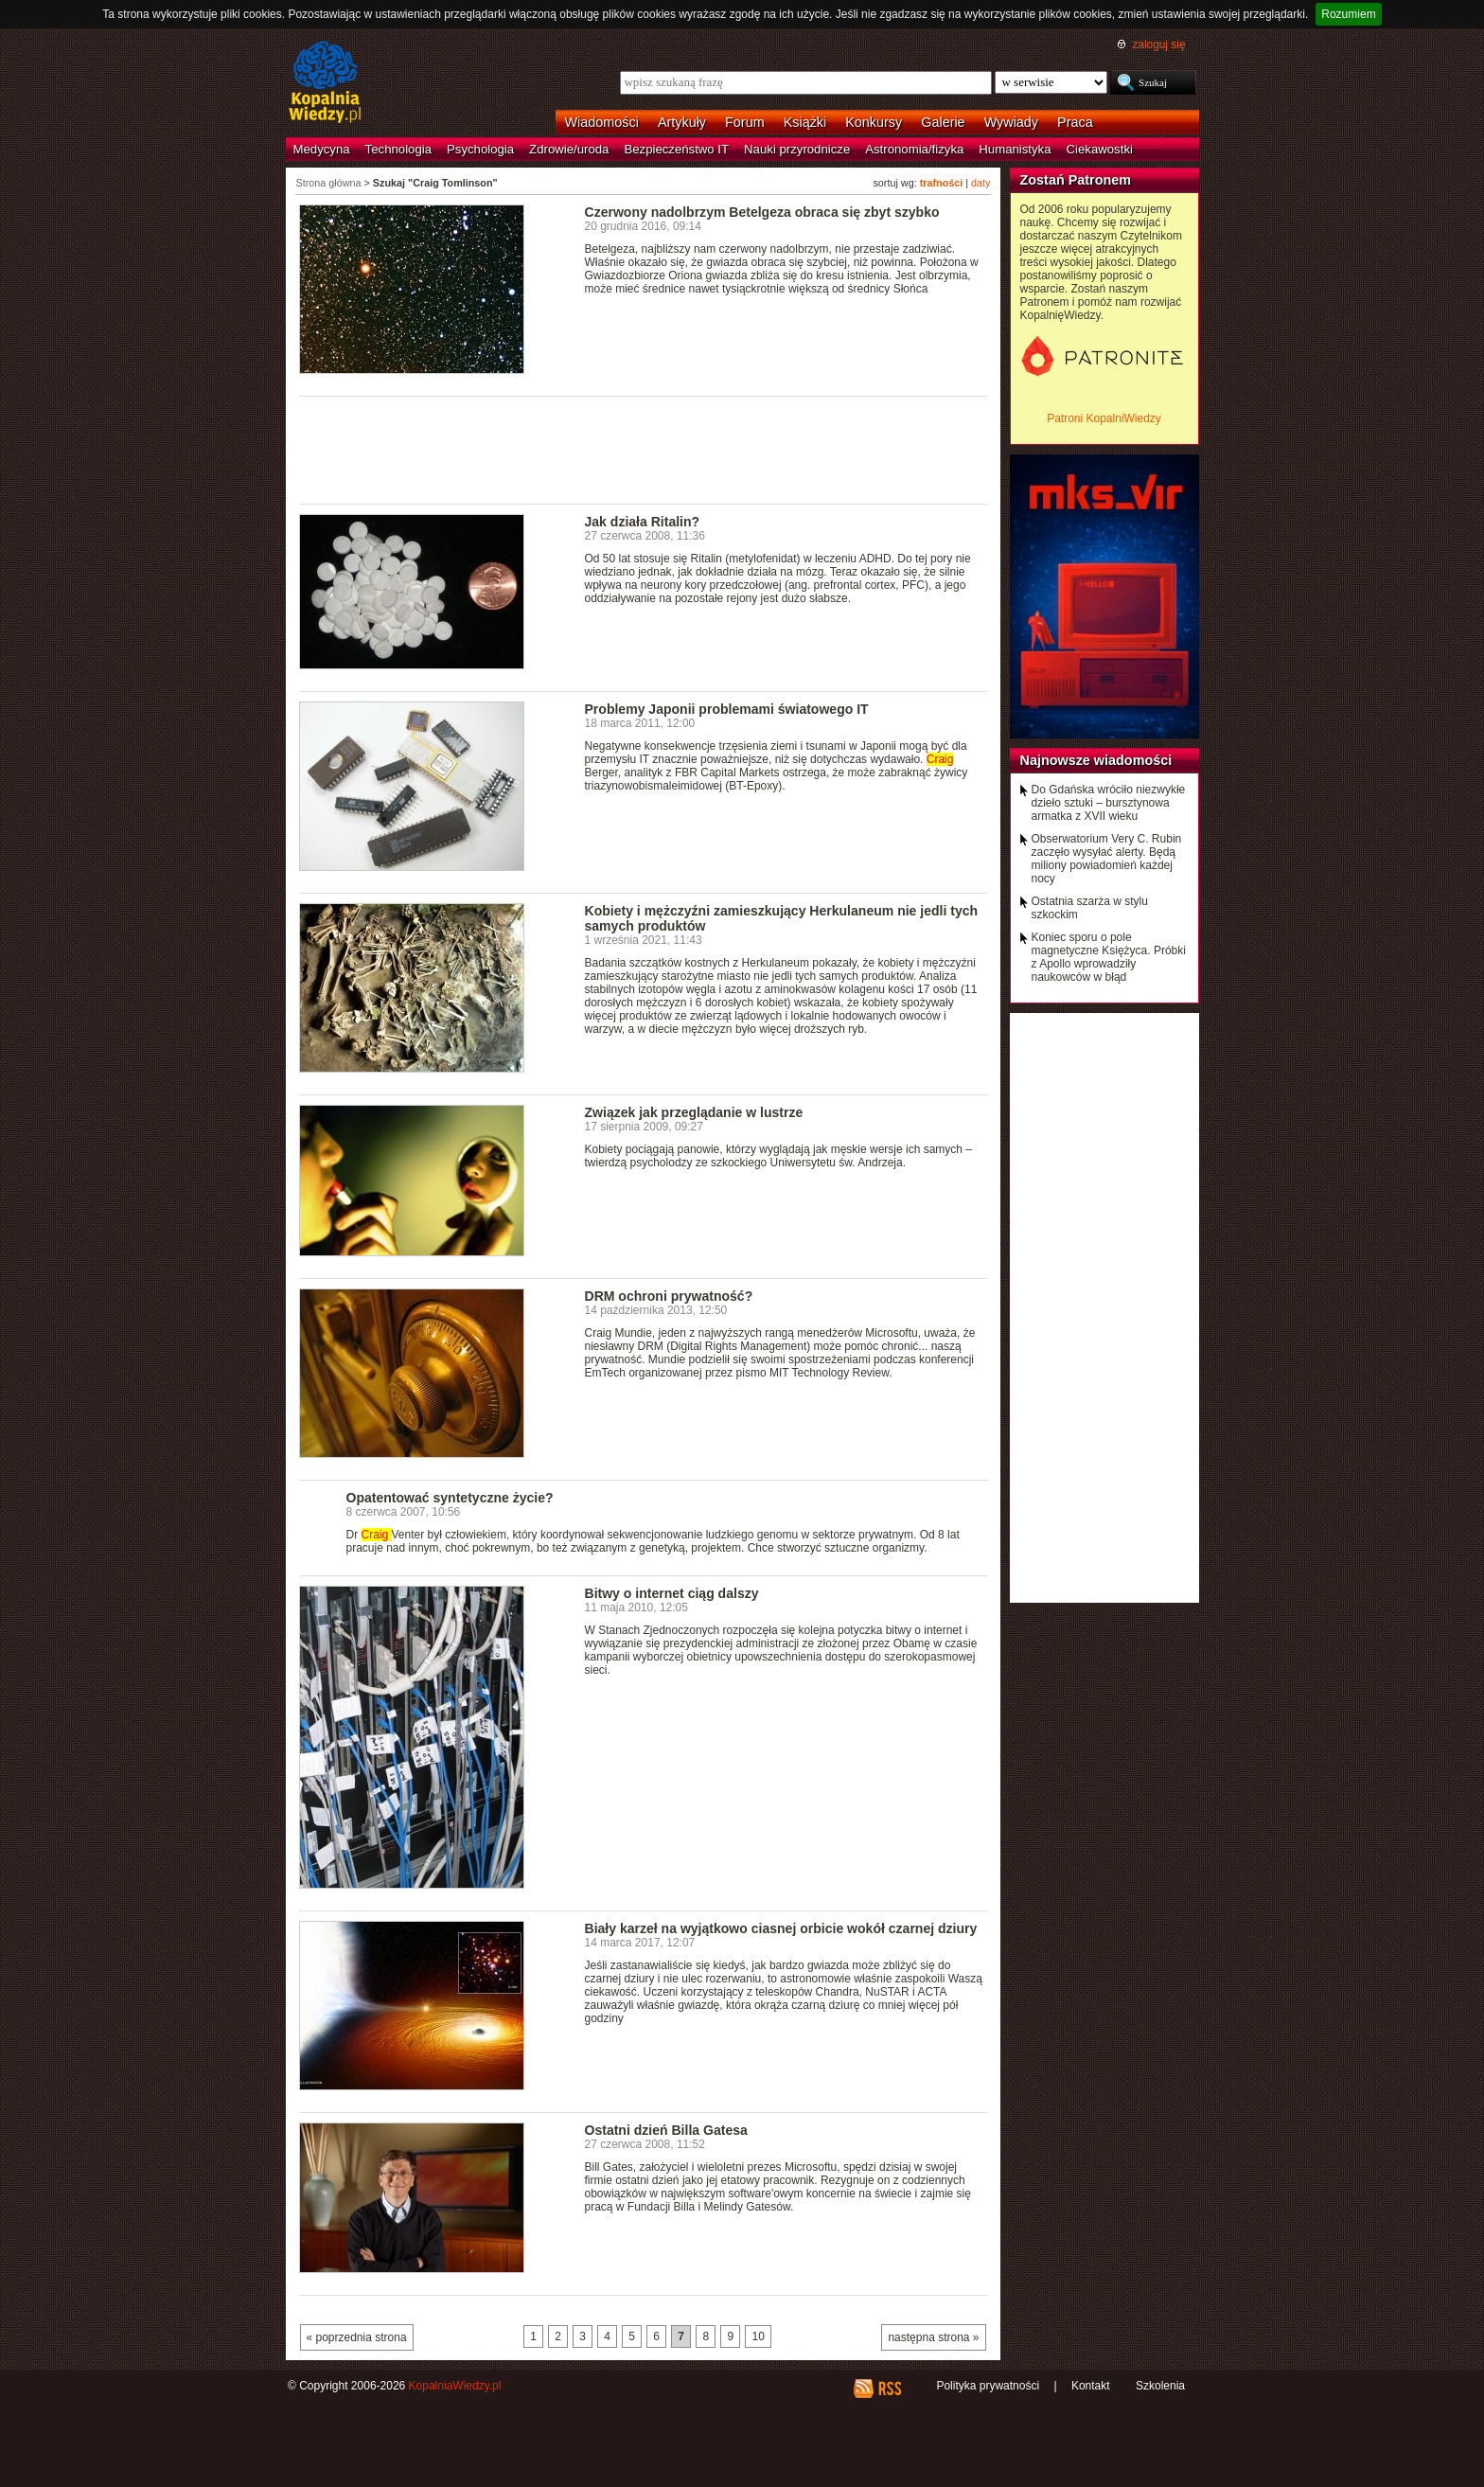 This screenshot has width=1484, height=2487. What do you see at coordinates (682, 122) in the screenshot?
I see `Artykuły` at bounding box center [682, 122].